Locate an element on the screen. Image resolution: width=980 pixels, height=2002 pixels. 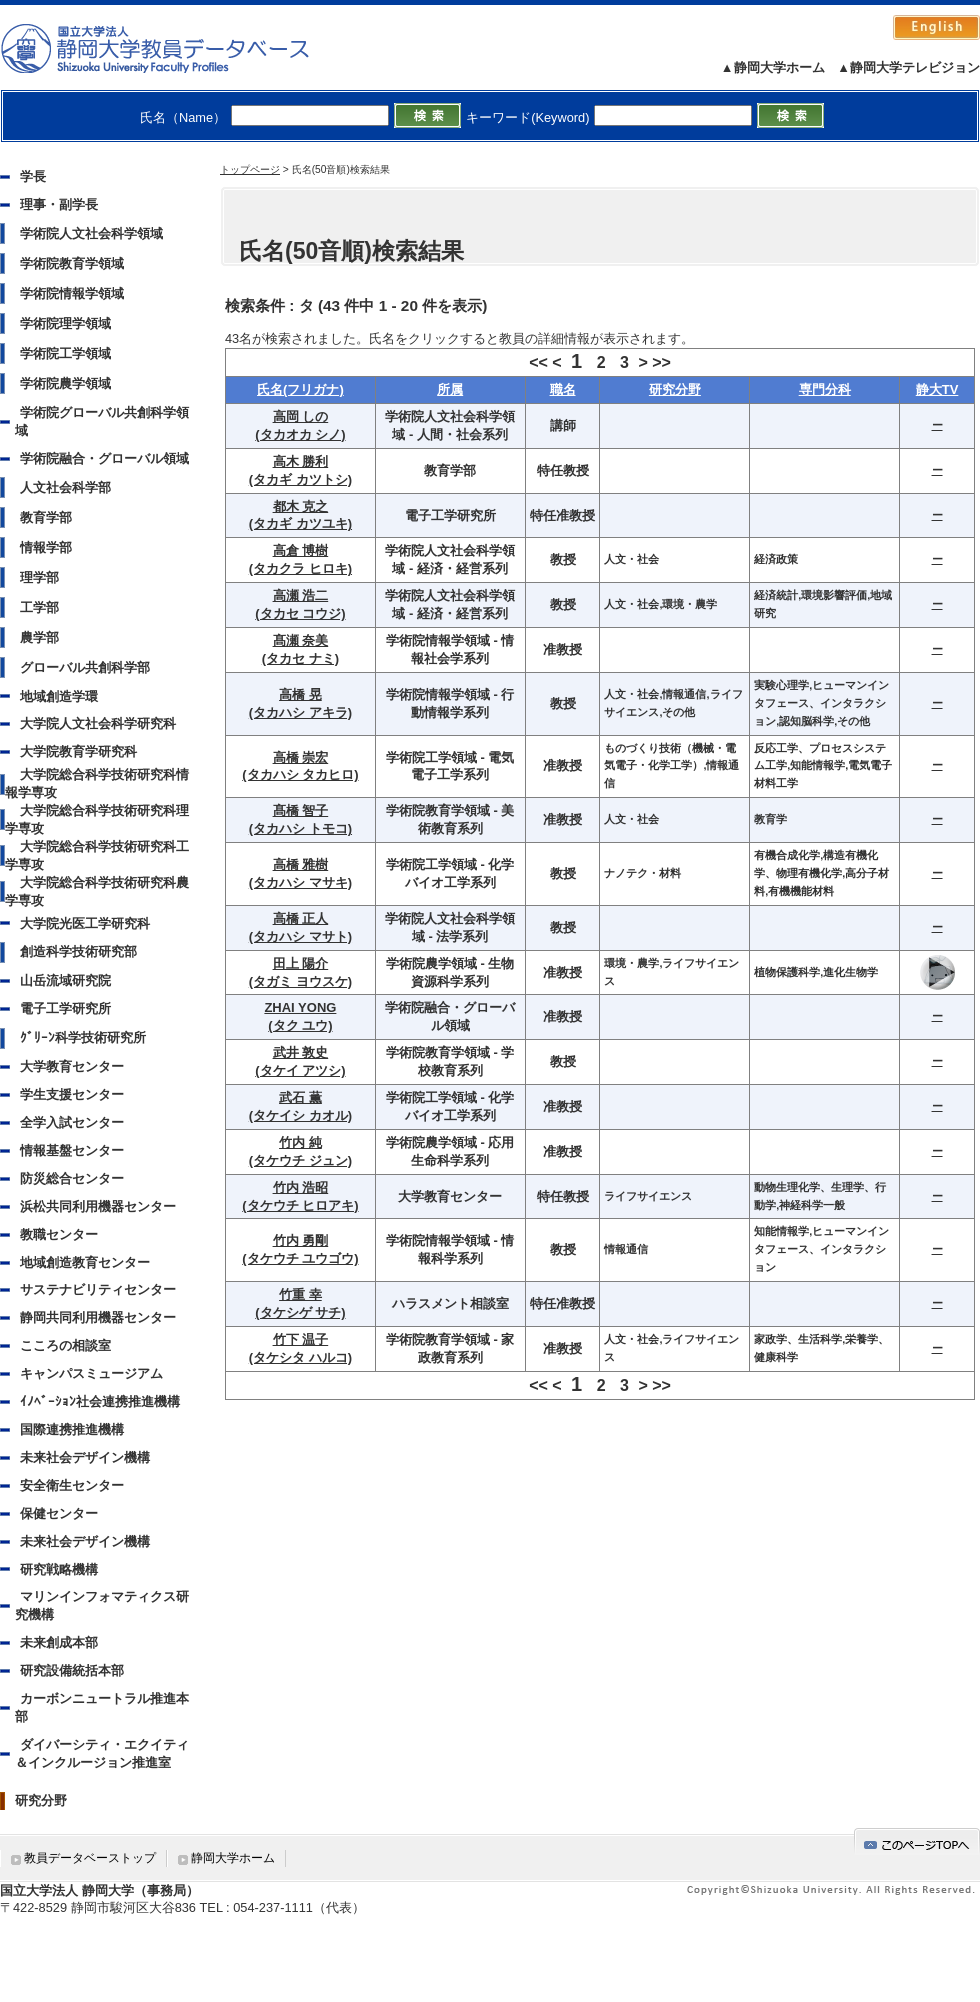
地域創造学環 is located at coordinates (59, 696).